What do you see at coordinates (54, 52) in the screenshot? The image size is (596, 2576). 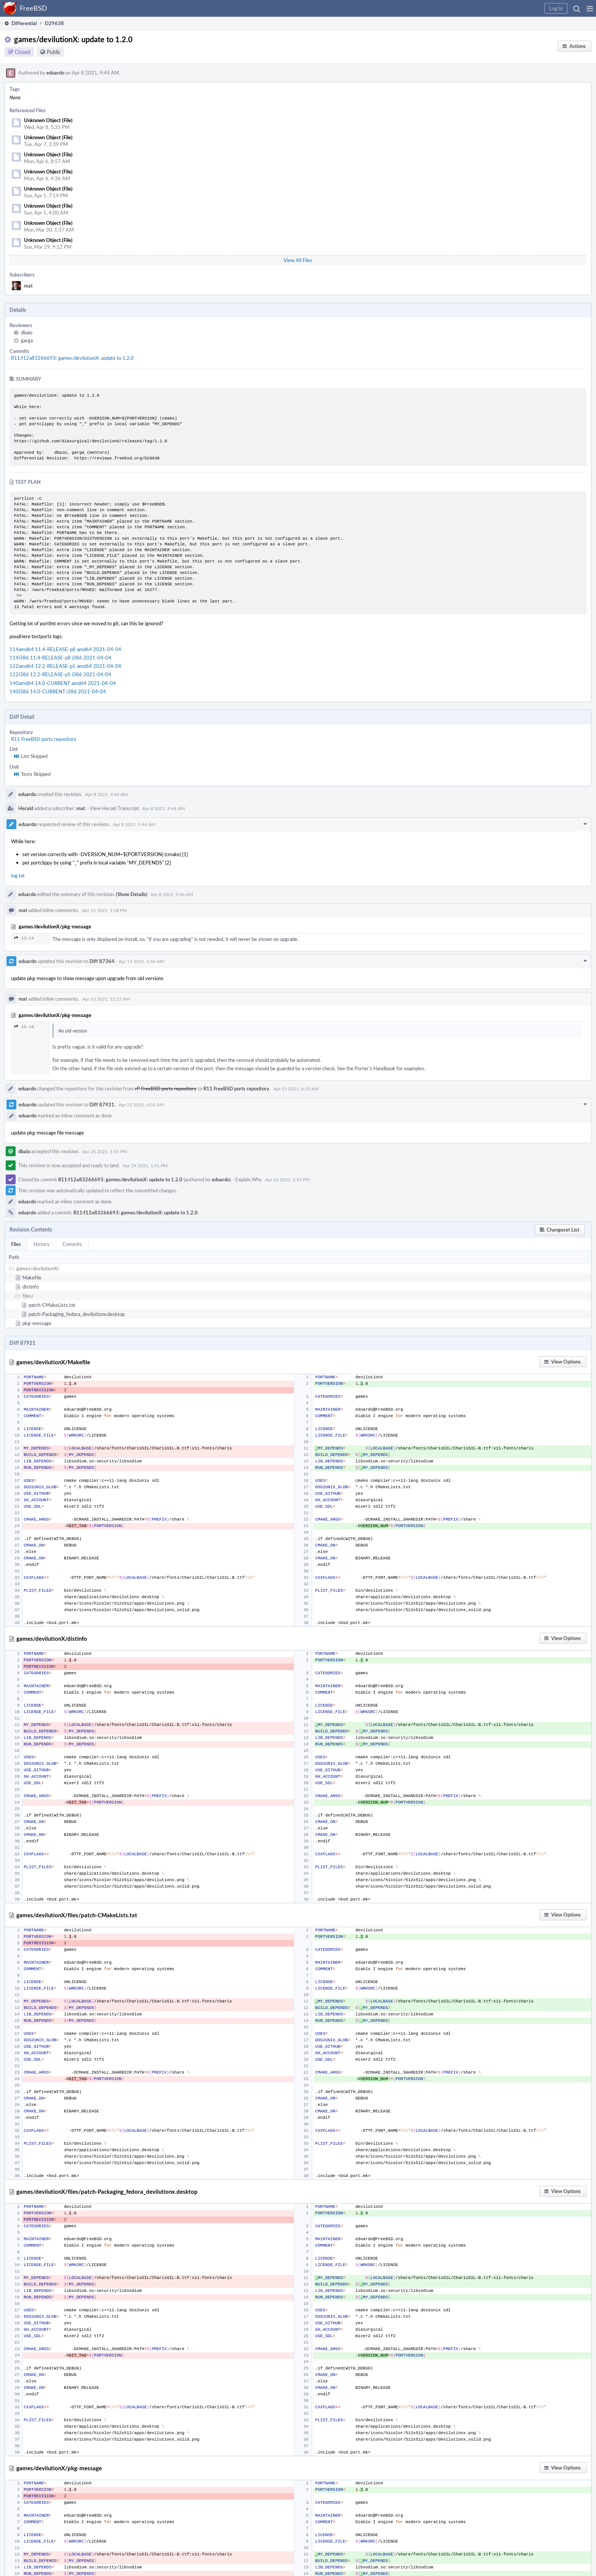 I see `Public` at bounding box center [54, 52].